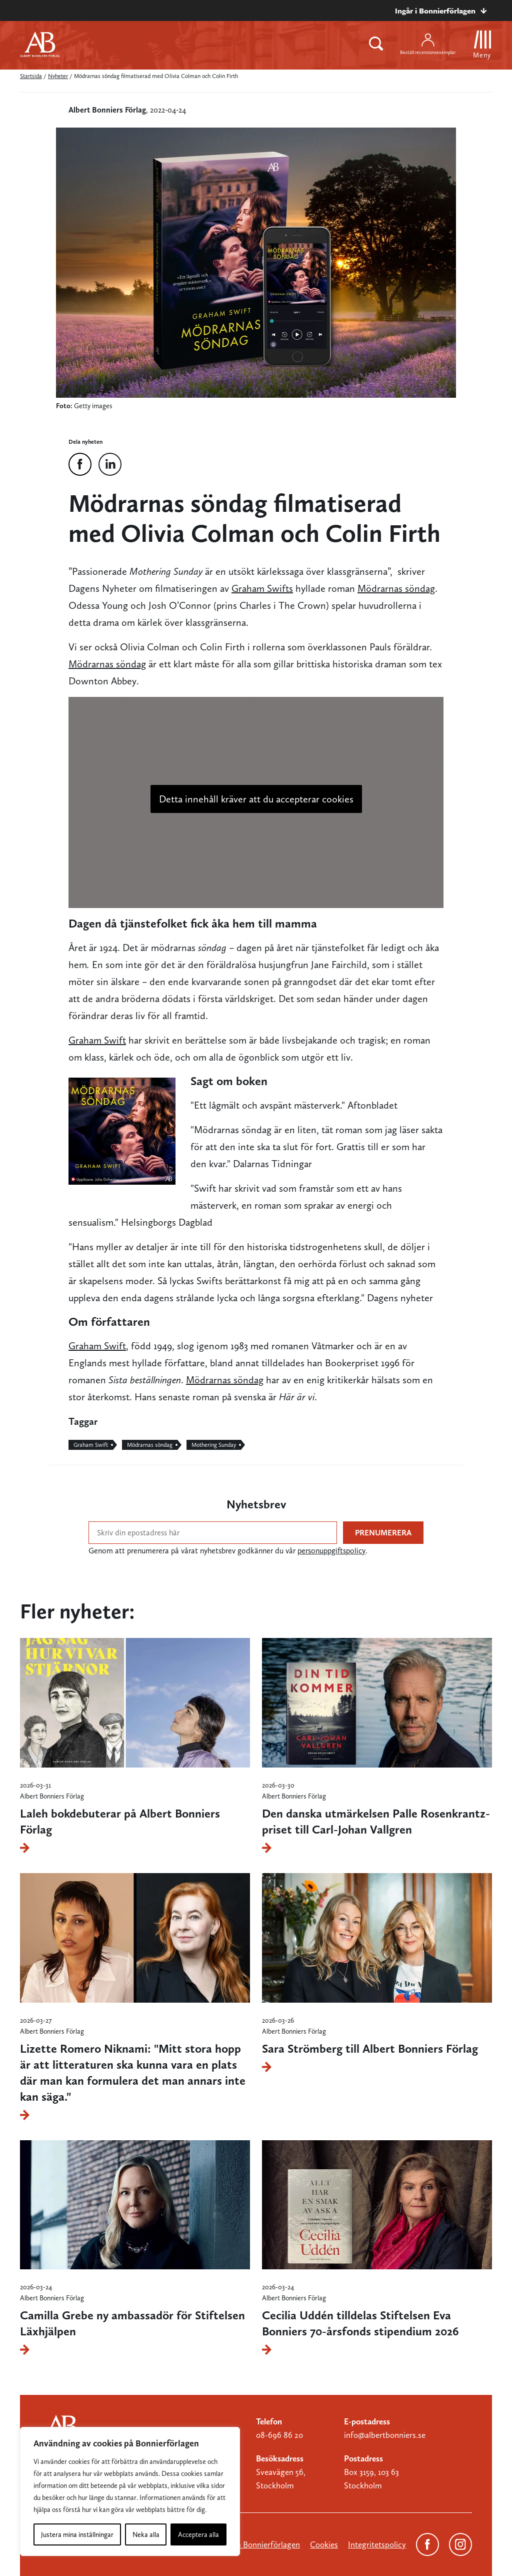 This screenshot has width=512, height=2576. What do you see at coordinates (97, 1040) in the screenshot?
I see `Graham Swift` at bounding box center [97, 1040].